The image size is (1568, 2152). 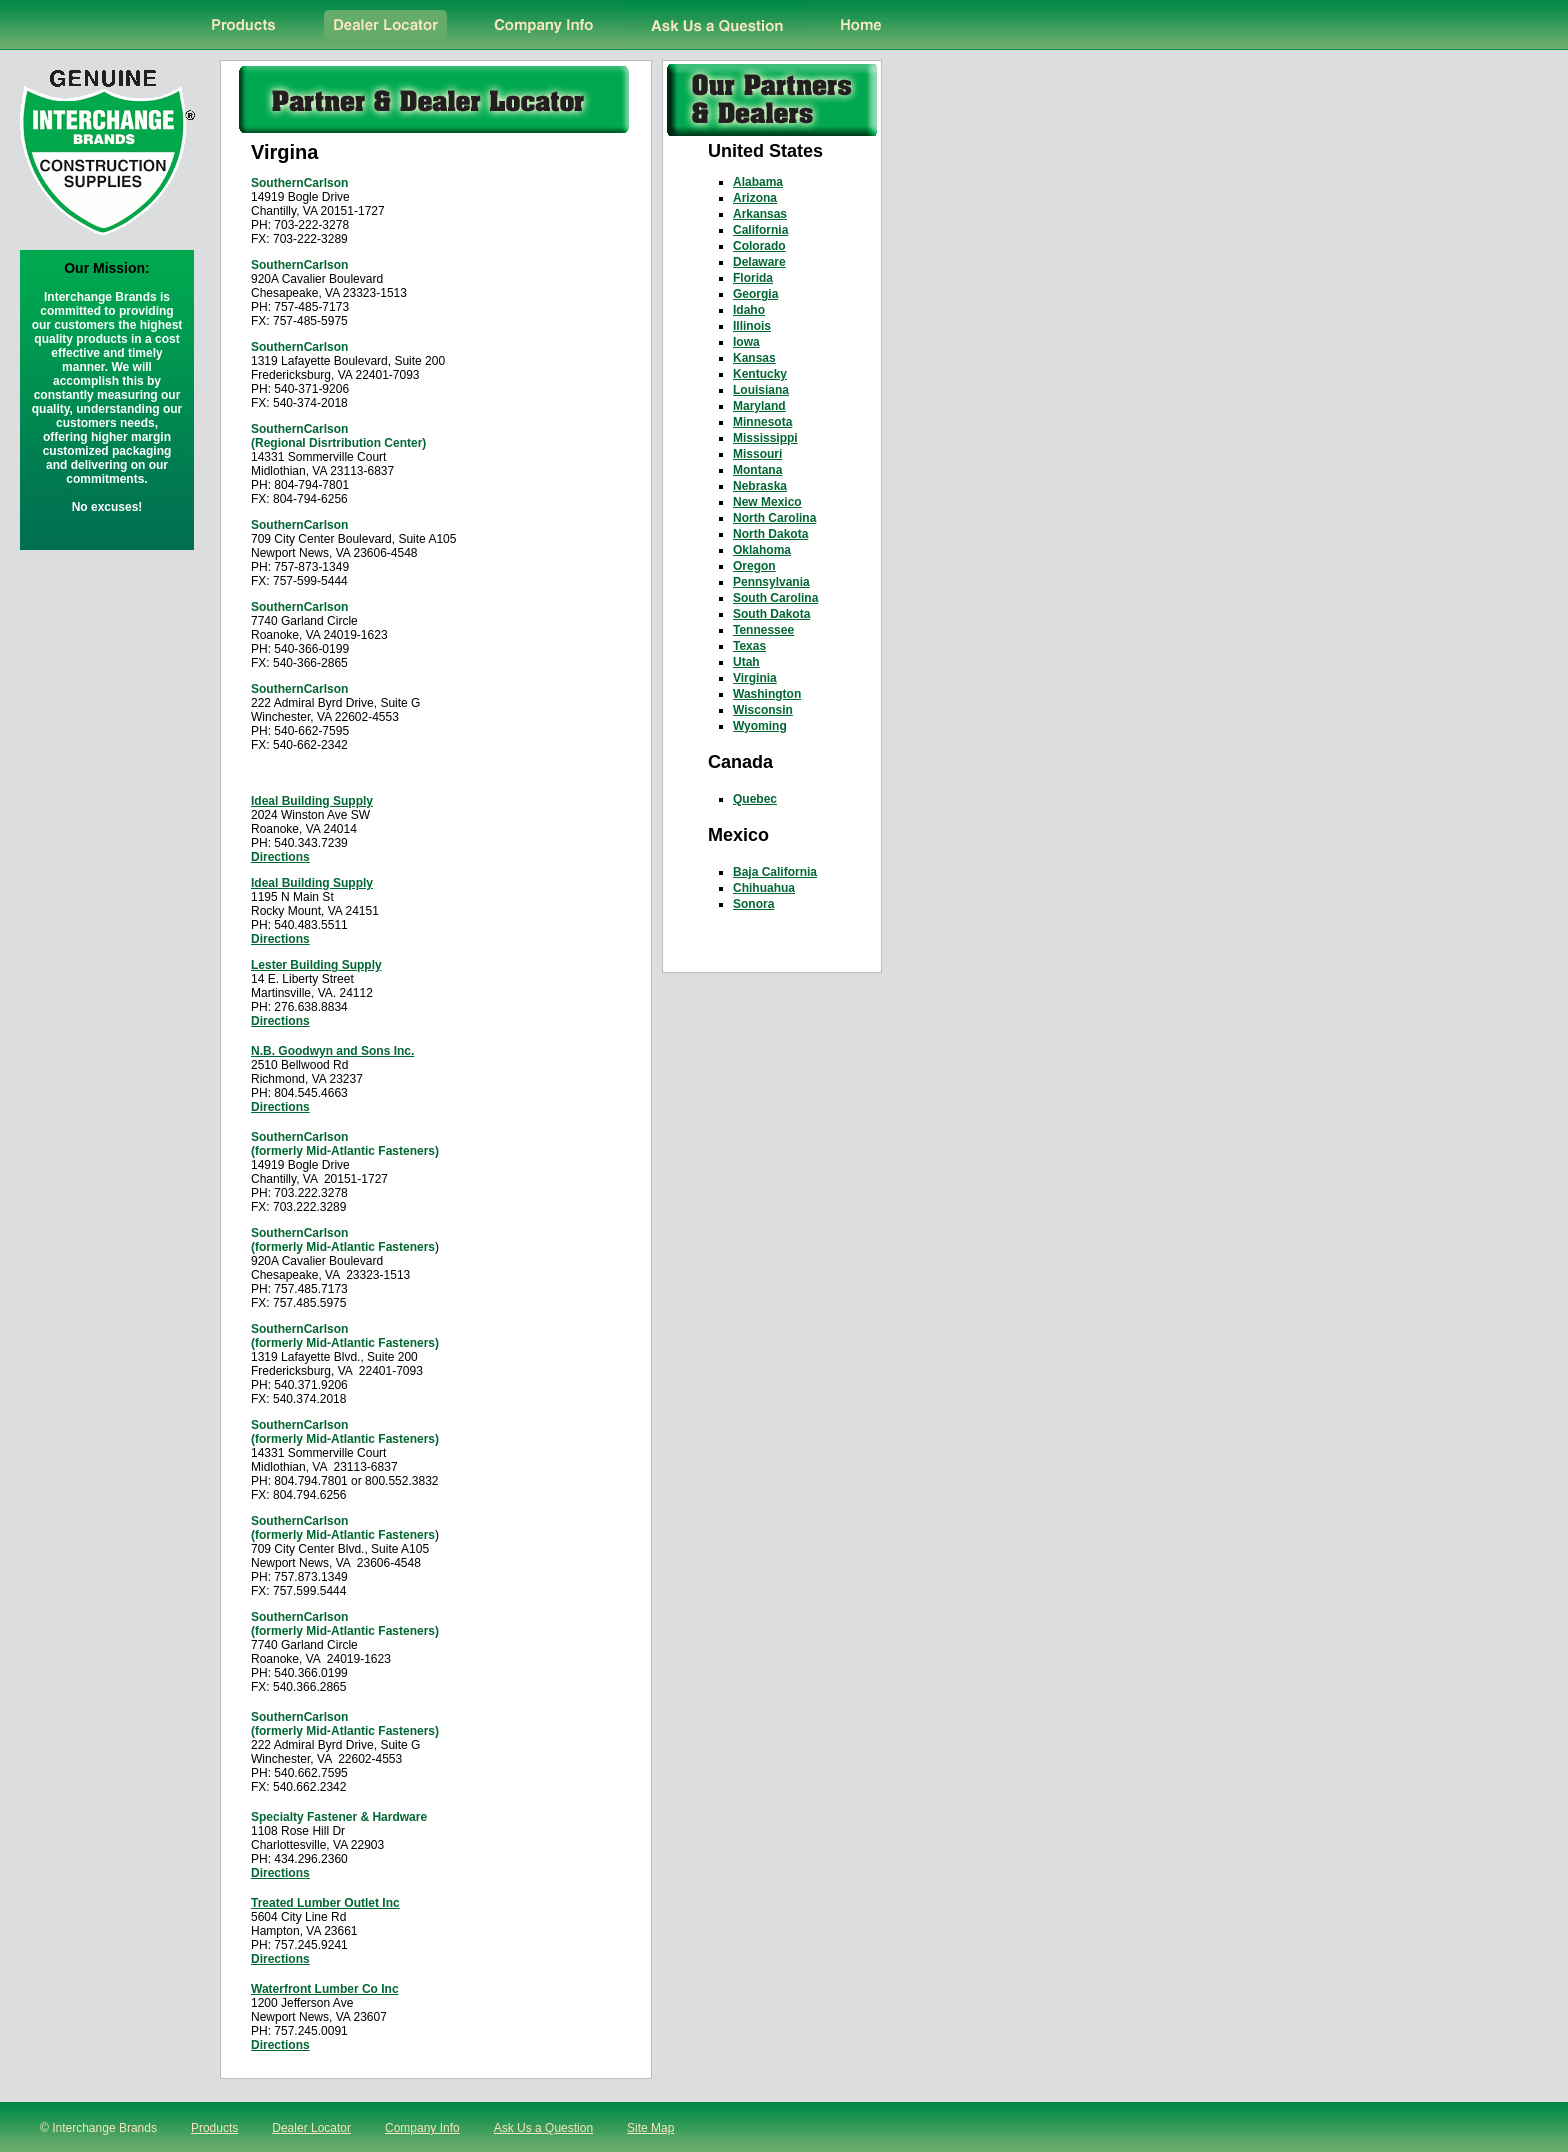 What do you see at coordinates (774, 518) in the screenshot?
I see `North Carolina` at bounding box center [774, 518].